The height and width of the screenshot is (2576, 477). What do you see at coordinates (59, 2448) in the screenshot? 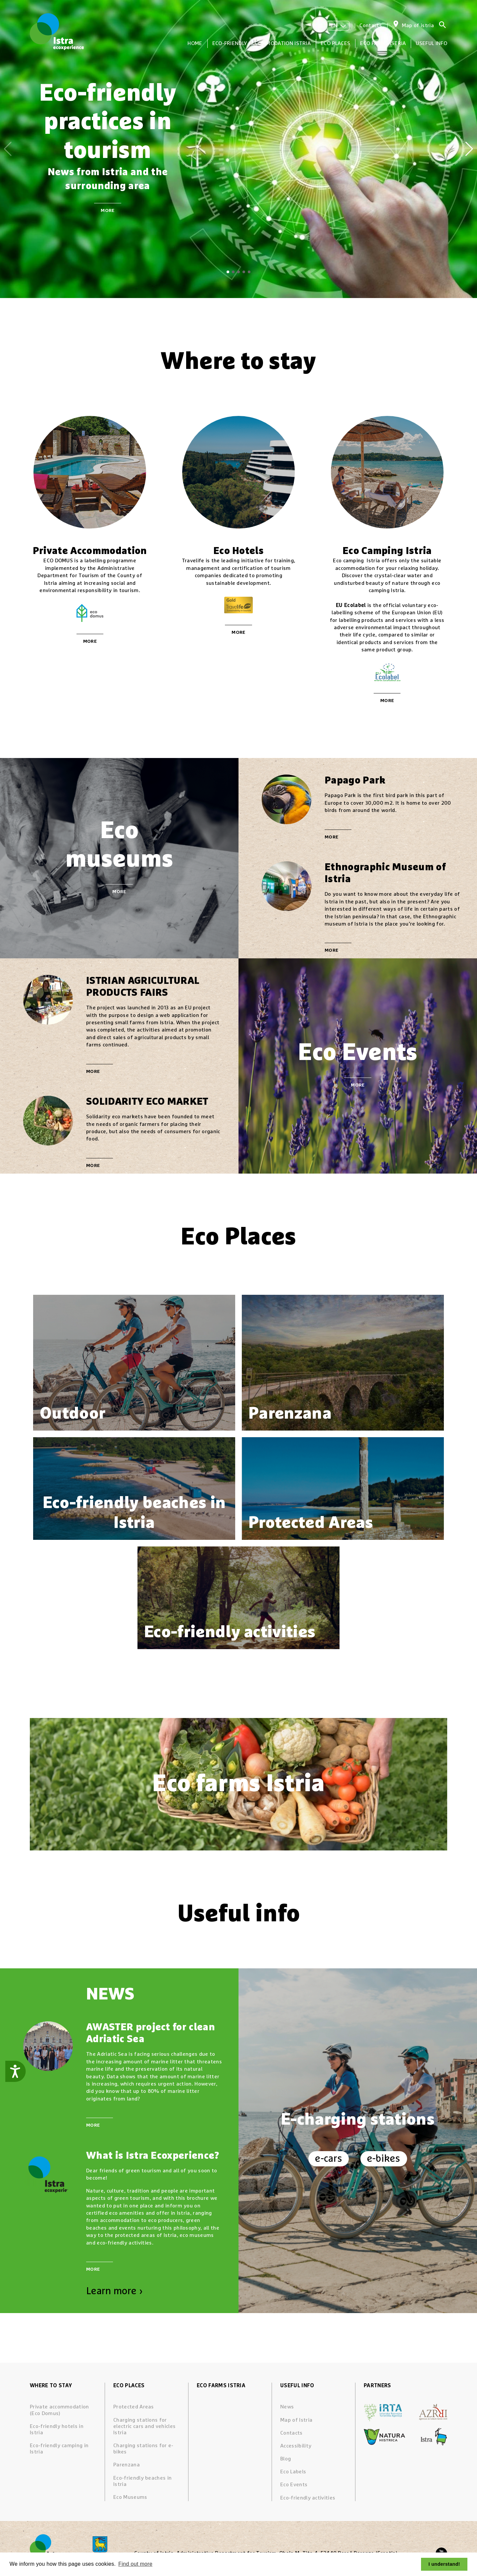
I see `Eco-friendly camping in Istria` at bounding box center [59, 2448].